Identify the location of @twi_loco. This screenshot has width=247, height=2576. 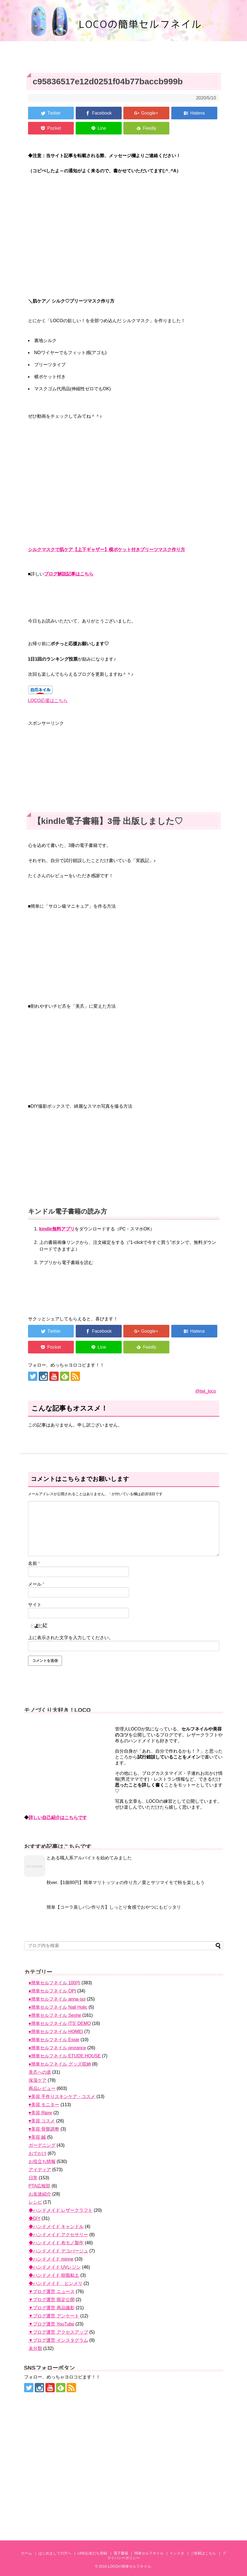
(205, 1391).